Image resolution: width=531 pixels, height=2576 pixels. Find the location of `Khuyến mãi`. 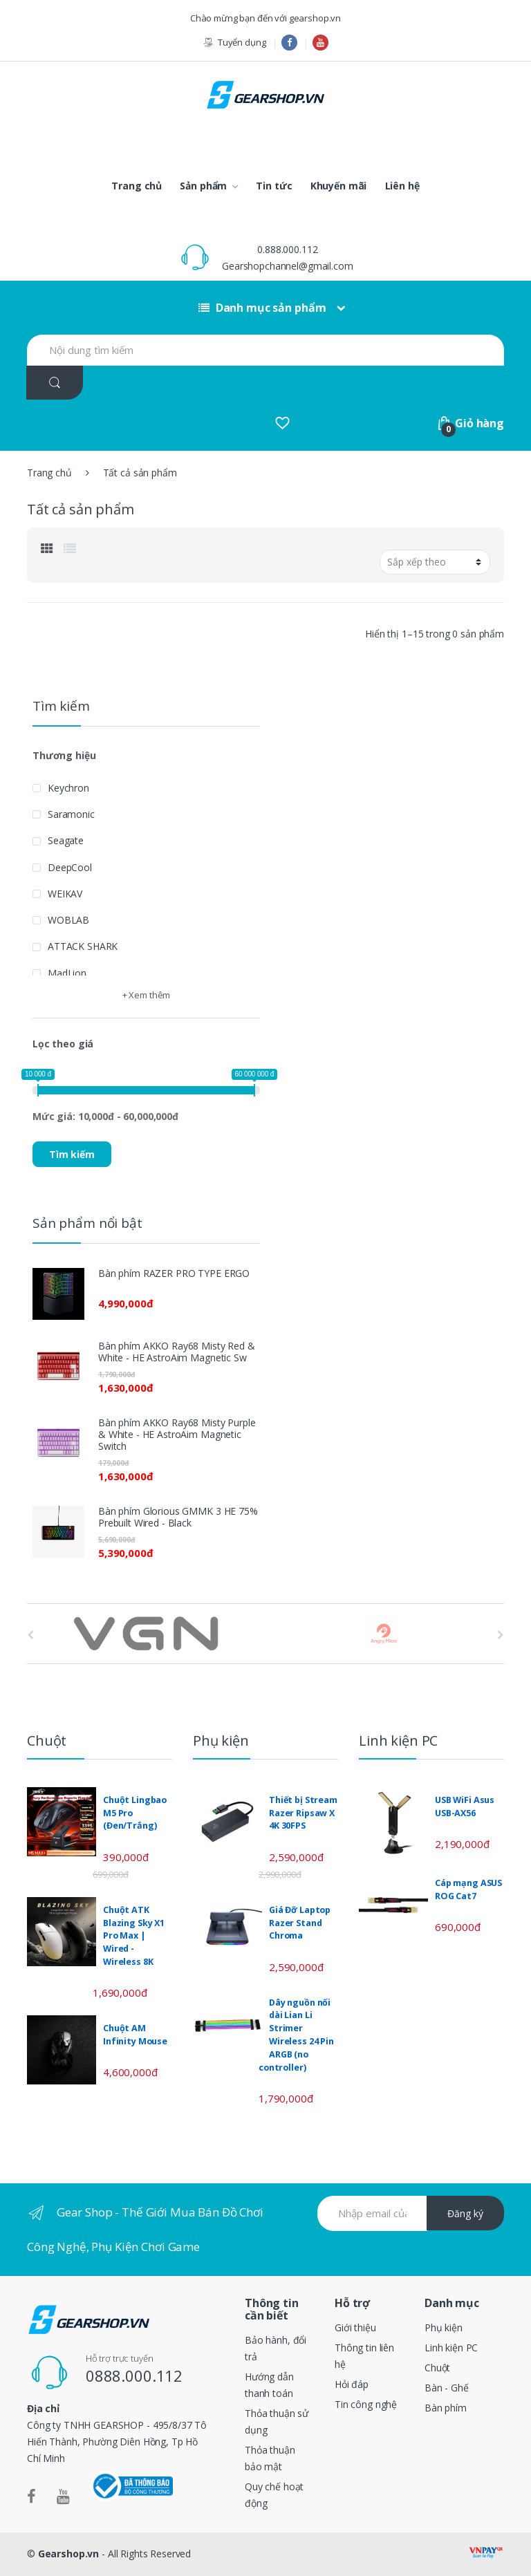

Khuyến mãi is located at coordinates (338, 185).